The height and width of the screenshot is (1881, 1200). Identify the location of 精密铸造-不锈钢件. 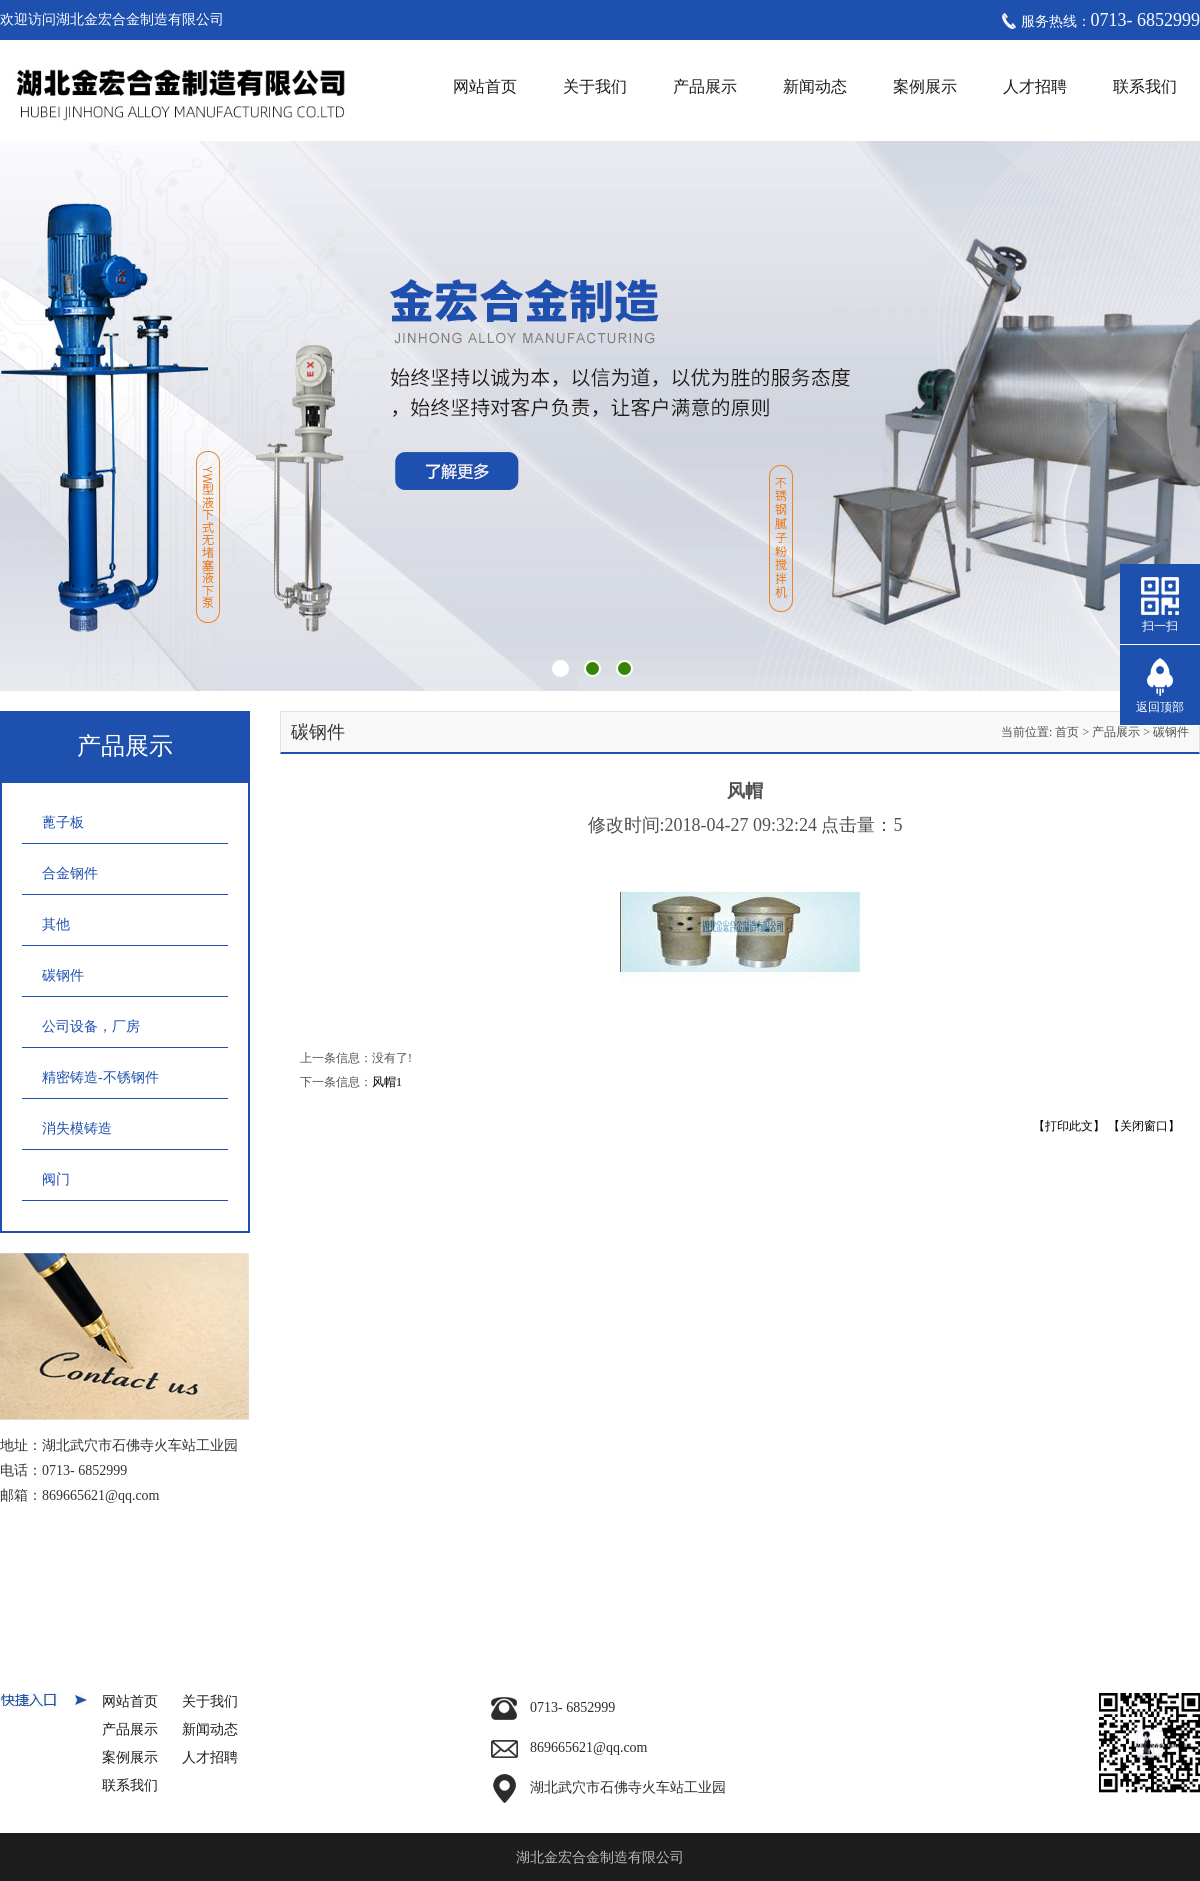
(100, 1077).